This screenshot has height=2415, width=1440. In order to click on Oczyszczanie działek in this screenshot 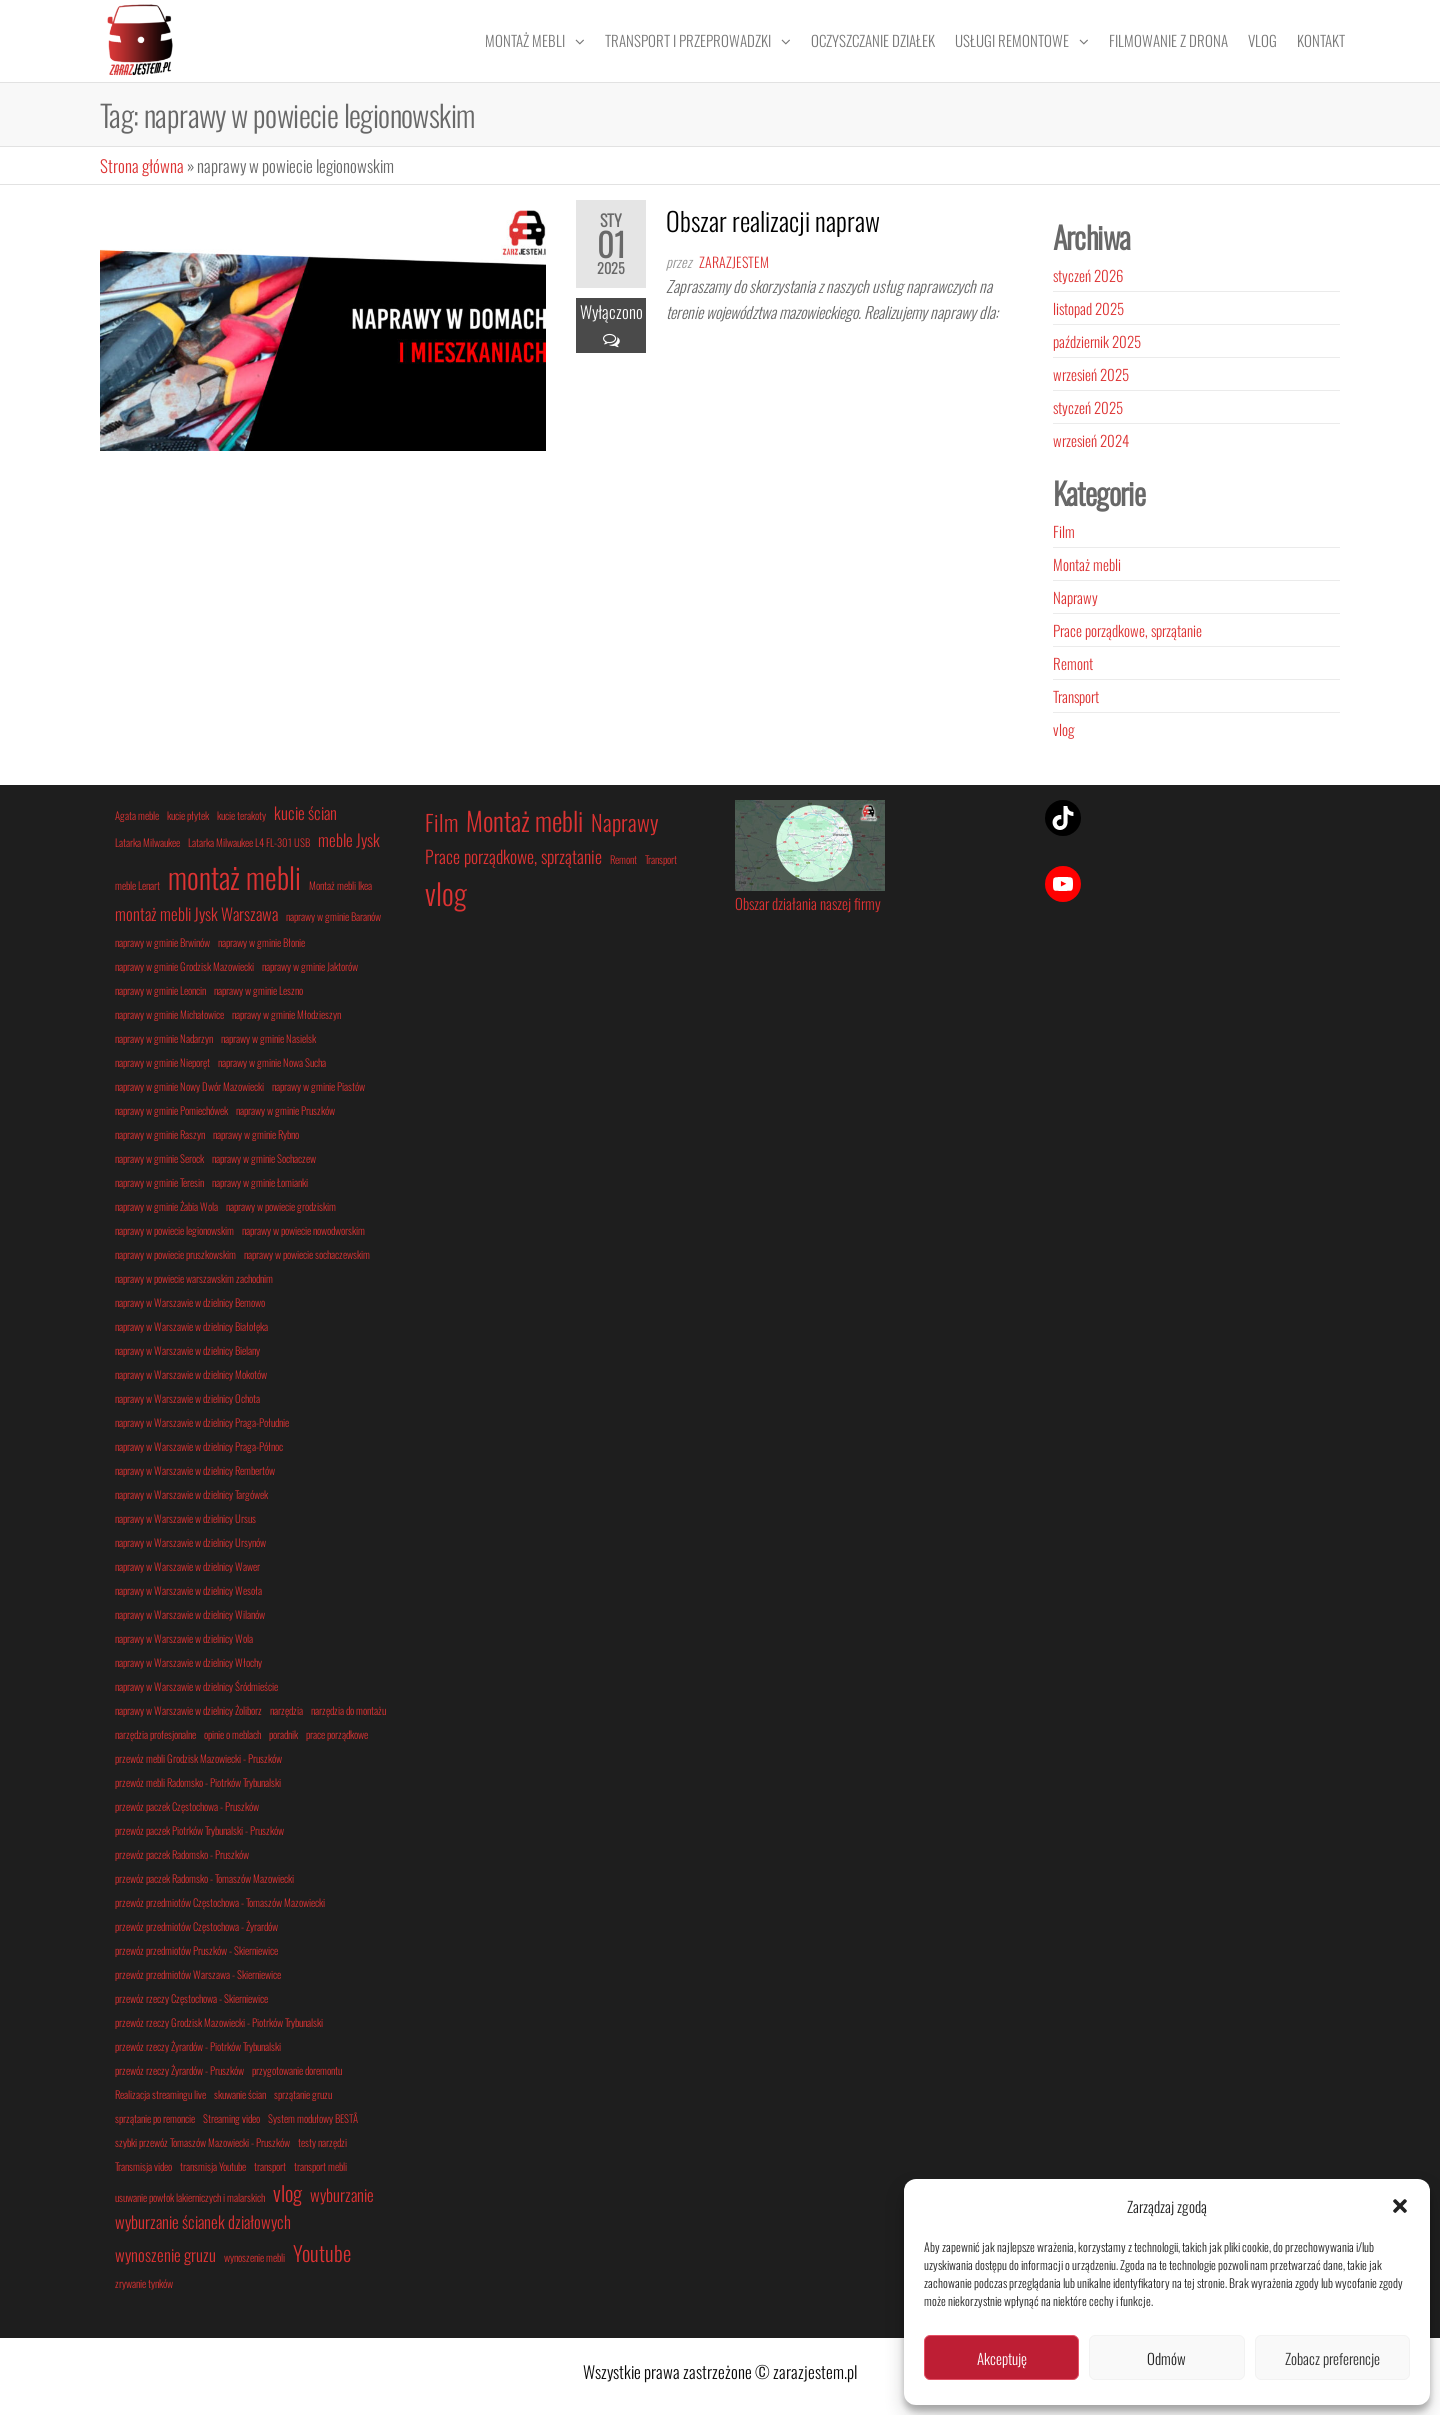, I will do `click(873, 40)`.